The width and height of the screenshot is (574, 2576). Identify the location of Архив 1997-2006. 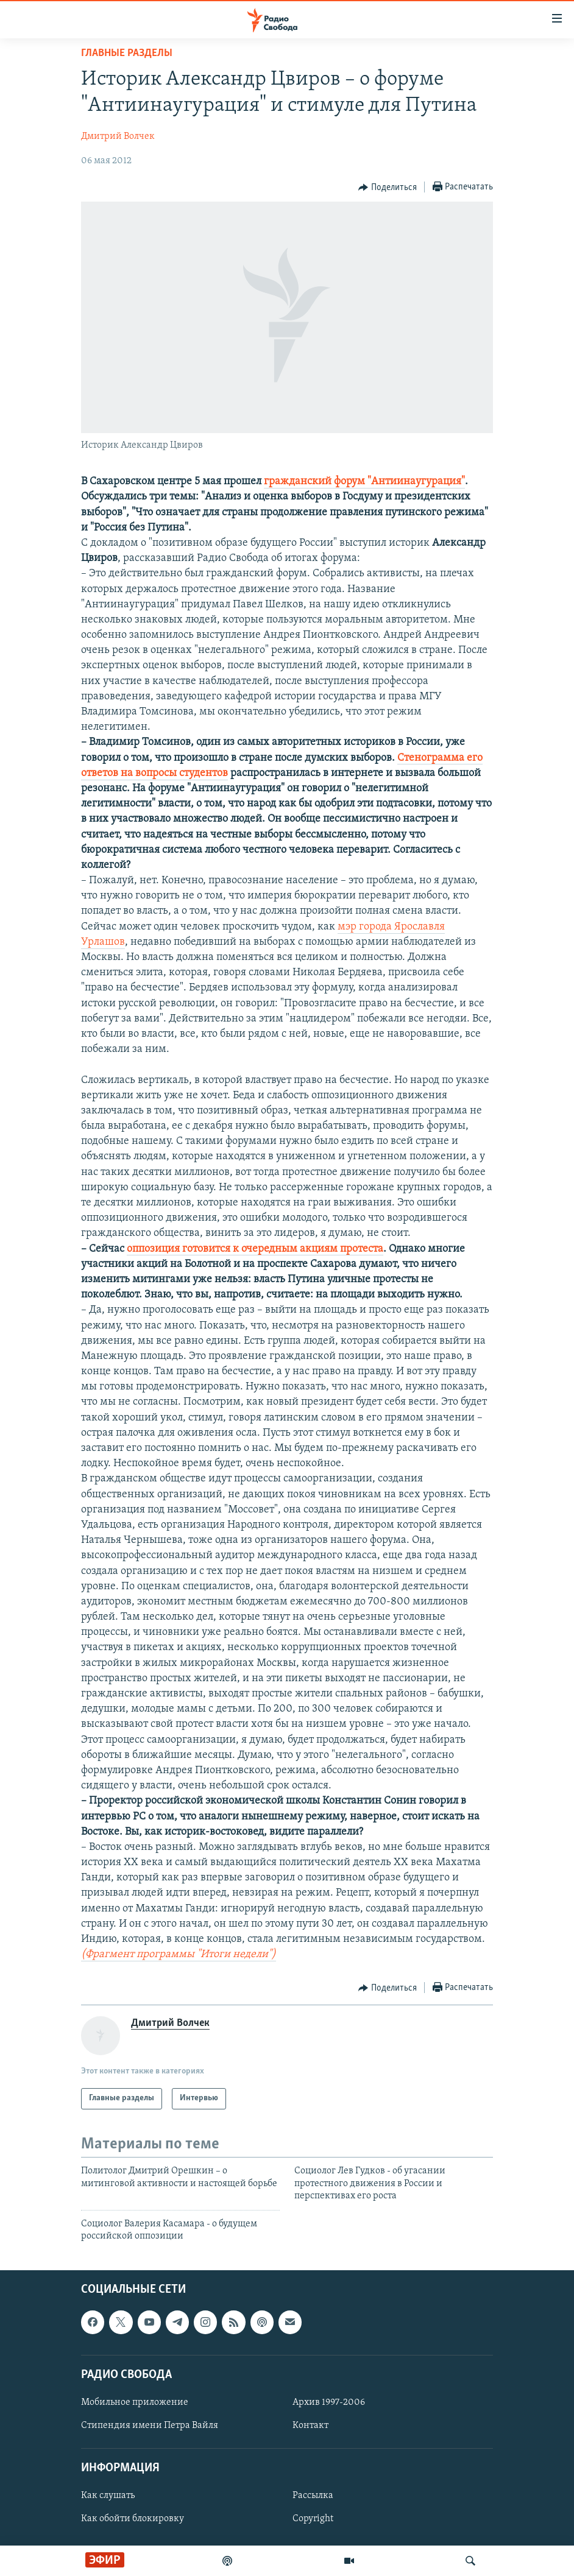
(328, 2402).